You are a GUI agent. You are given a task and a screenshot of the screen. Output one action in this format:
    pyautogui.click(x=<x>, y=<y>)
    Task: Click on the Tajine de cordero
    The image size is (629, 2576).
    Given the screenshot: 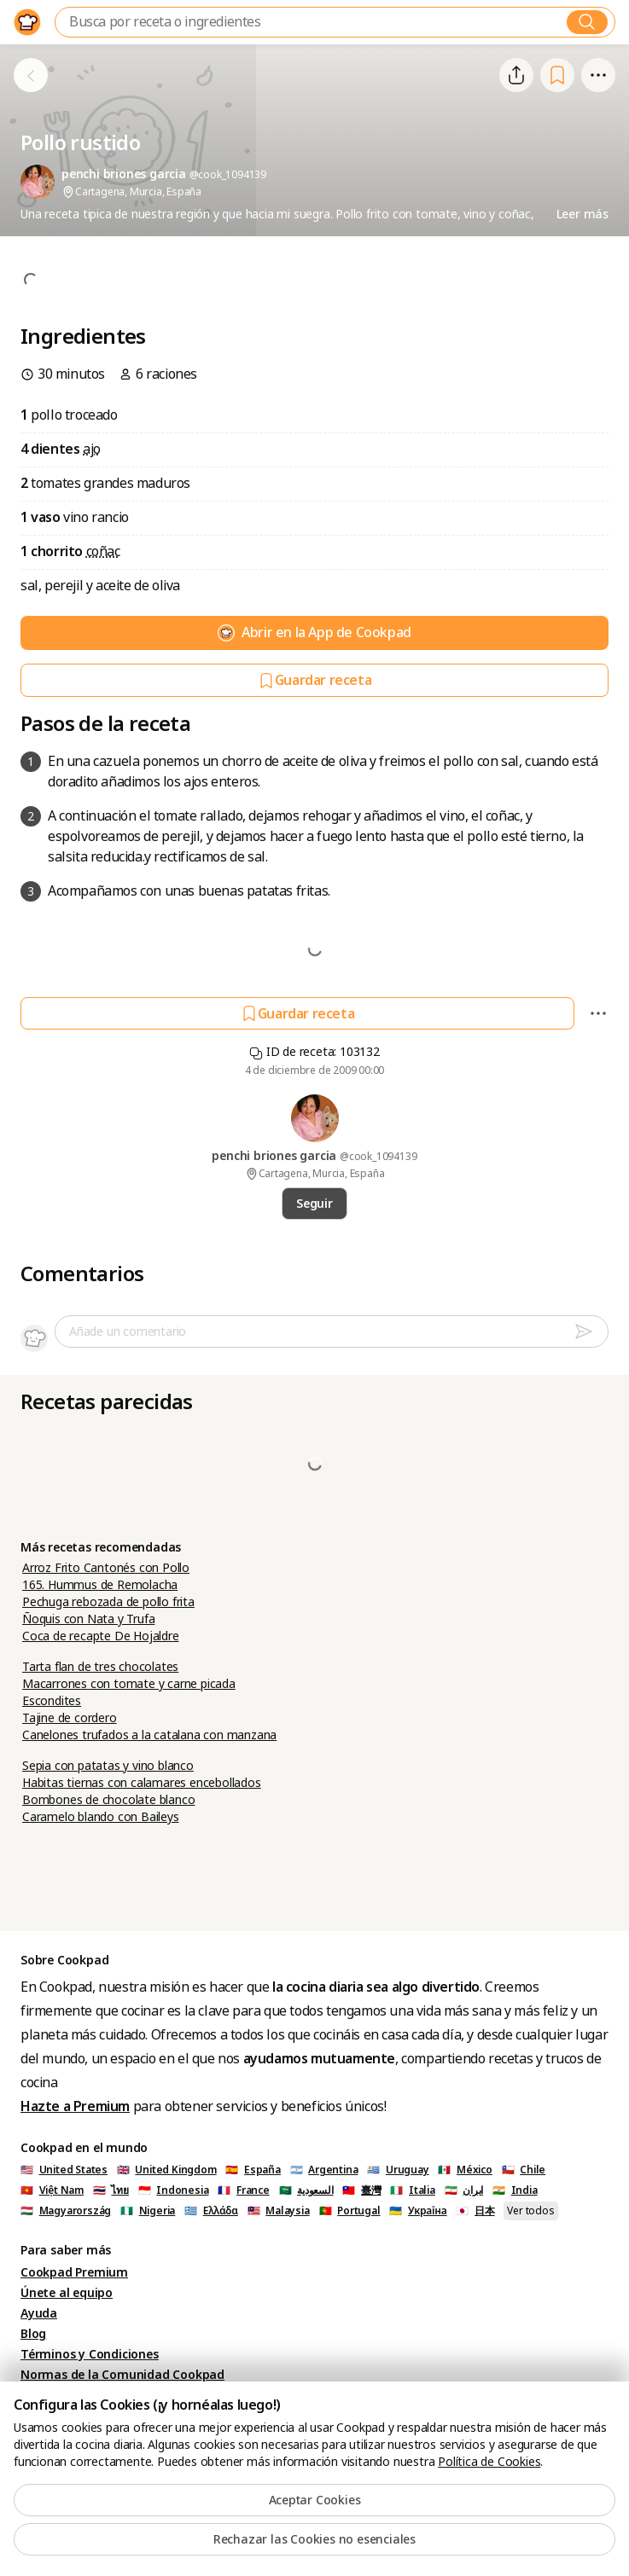 What is the action you would take?
    pyautogui.click(x=69, y=1717)
    